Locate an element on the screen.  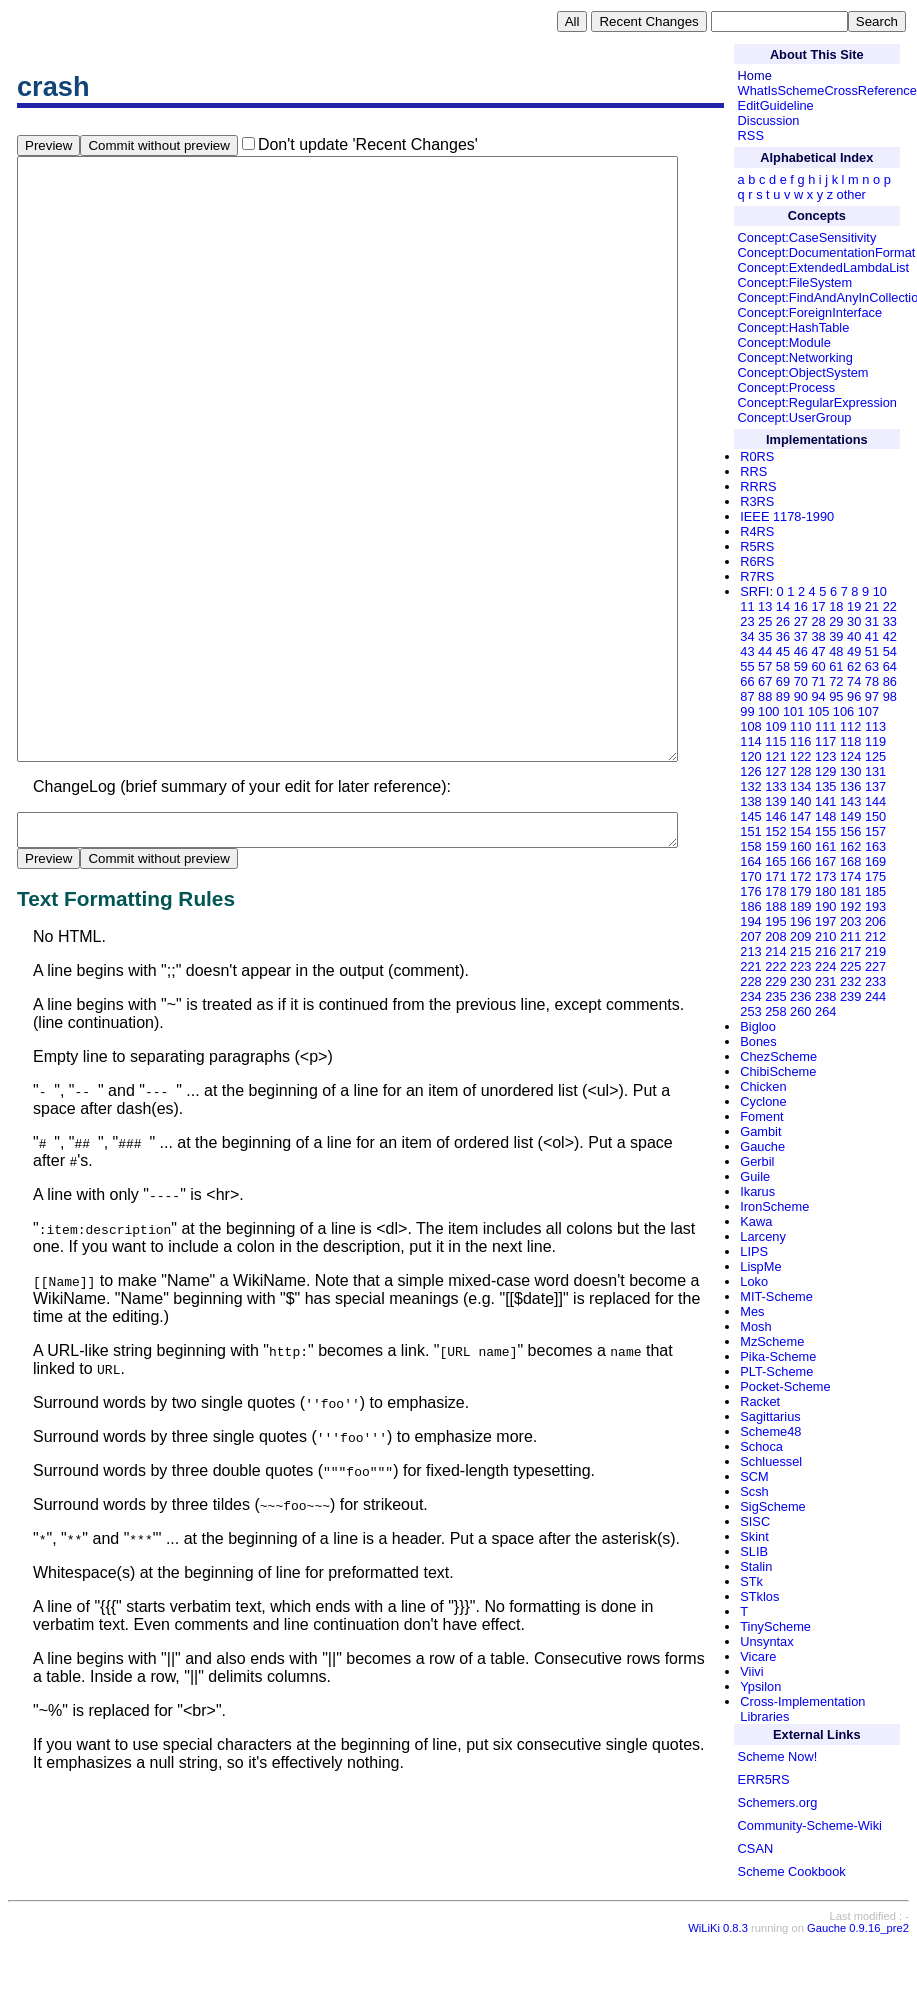
SCM is located at coordinates (754, 1476).